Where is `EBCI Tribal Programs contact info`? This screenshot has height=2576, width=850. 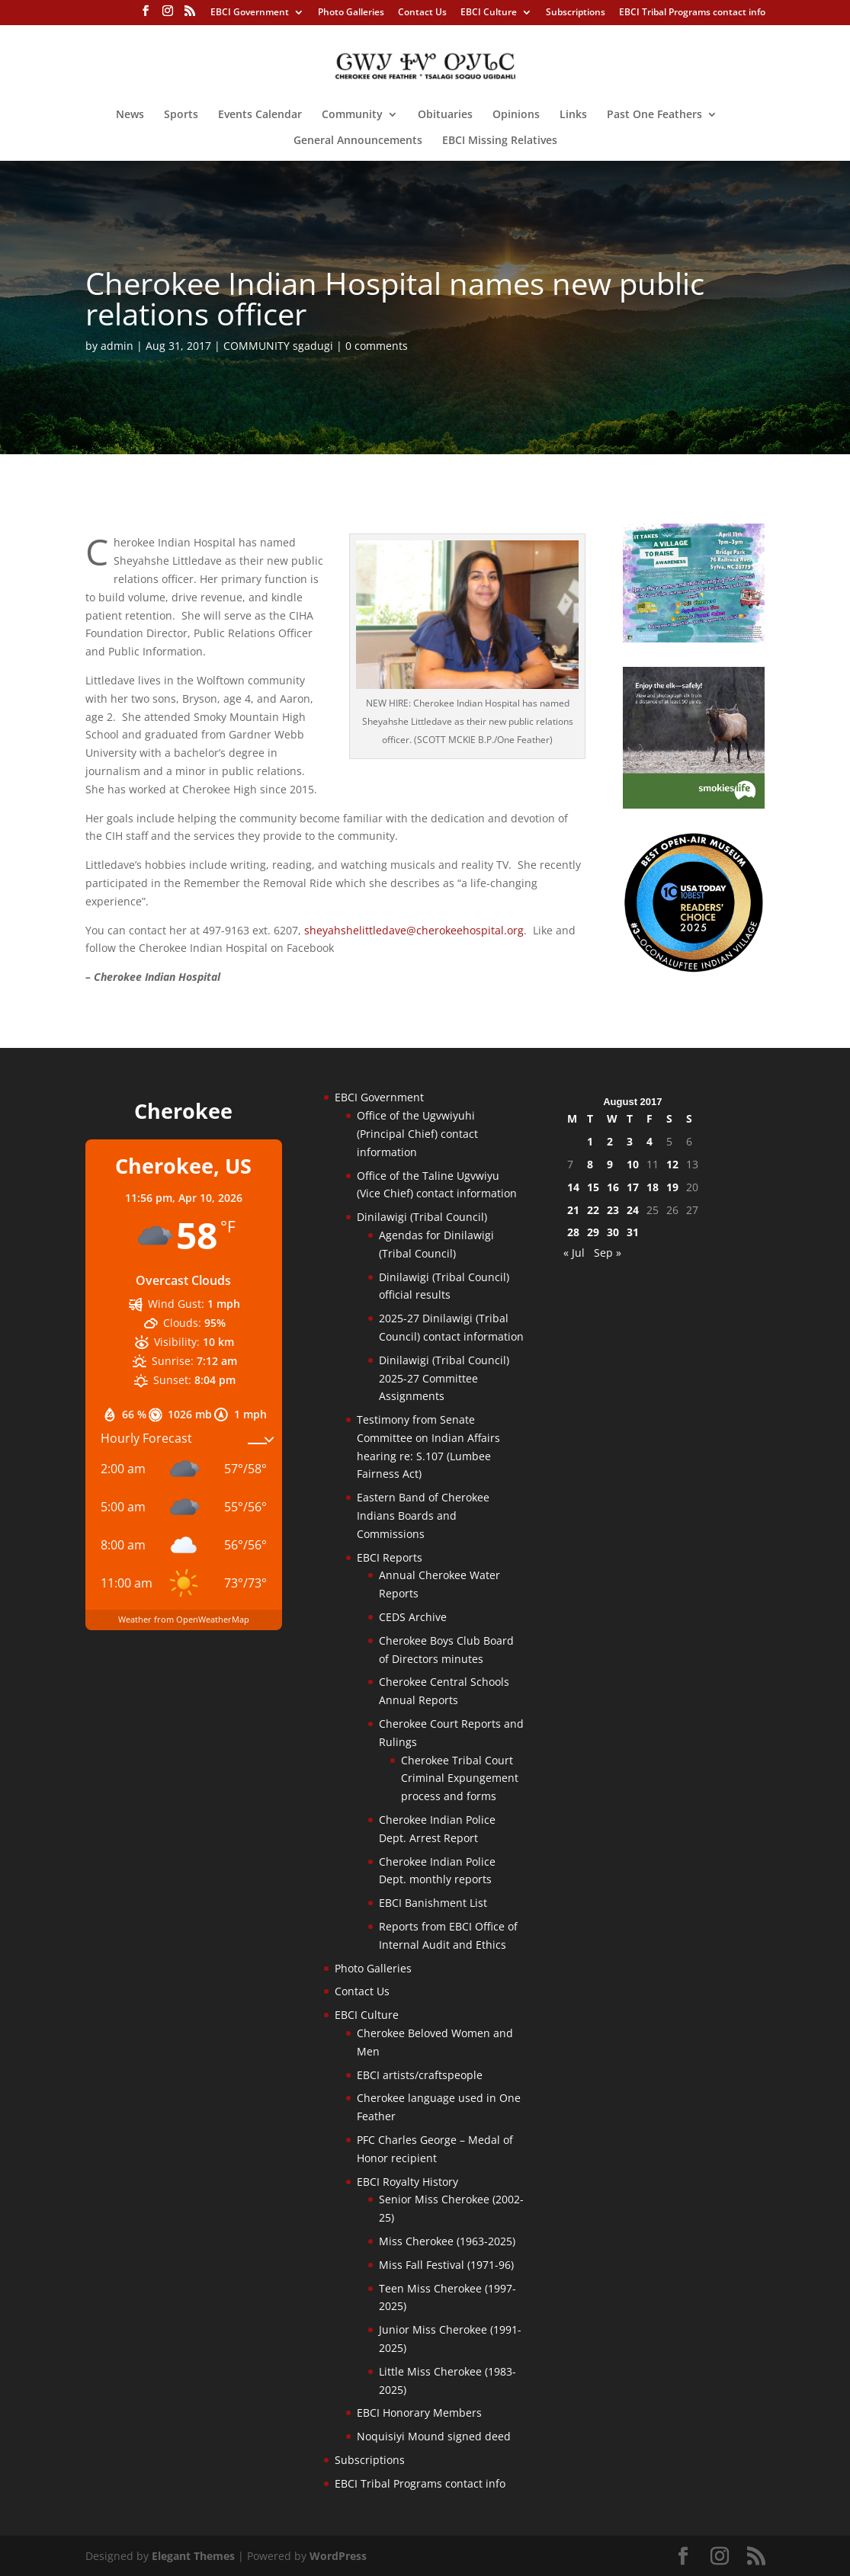 EBCI Tribal Programs contact info is located at coordinates (692, 13).